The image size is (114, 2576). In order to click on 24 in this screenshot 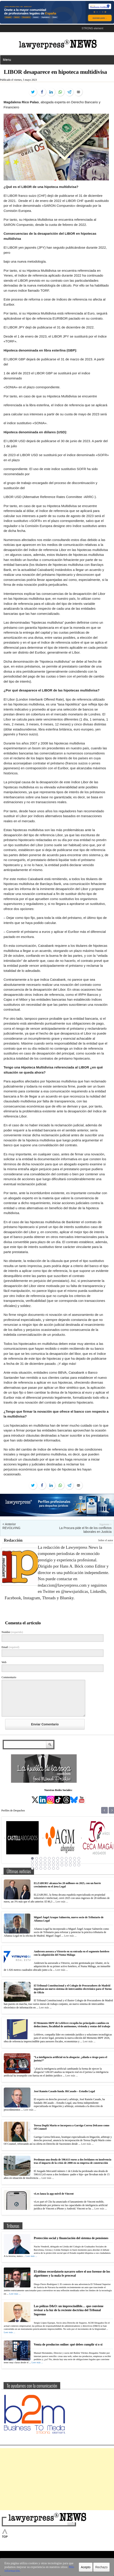, I will do `click(78, 1861)`.